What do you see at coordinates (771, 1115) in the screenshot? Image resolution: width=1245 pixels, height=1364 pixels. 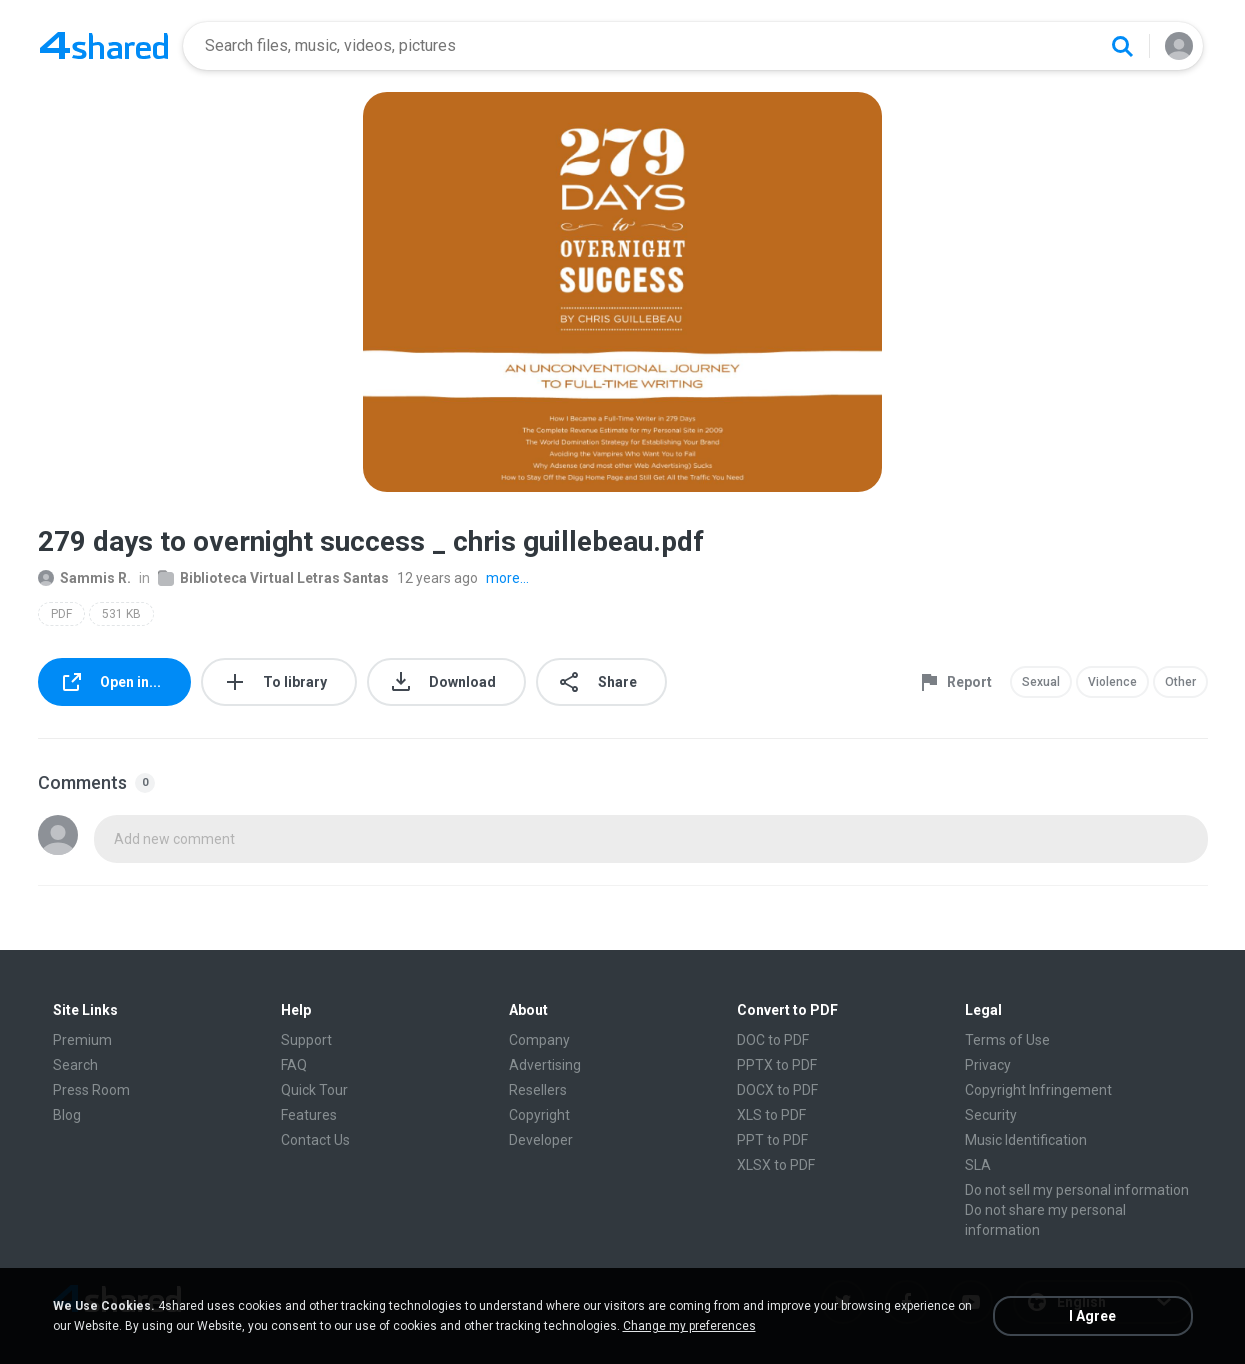 I see `XLS to PDF` at bounding box center [771, 1115].